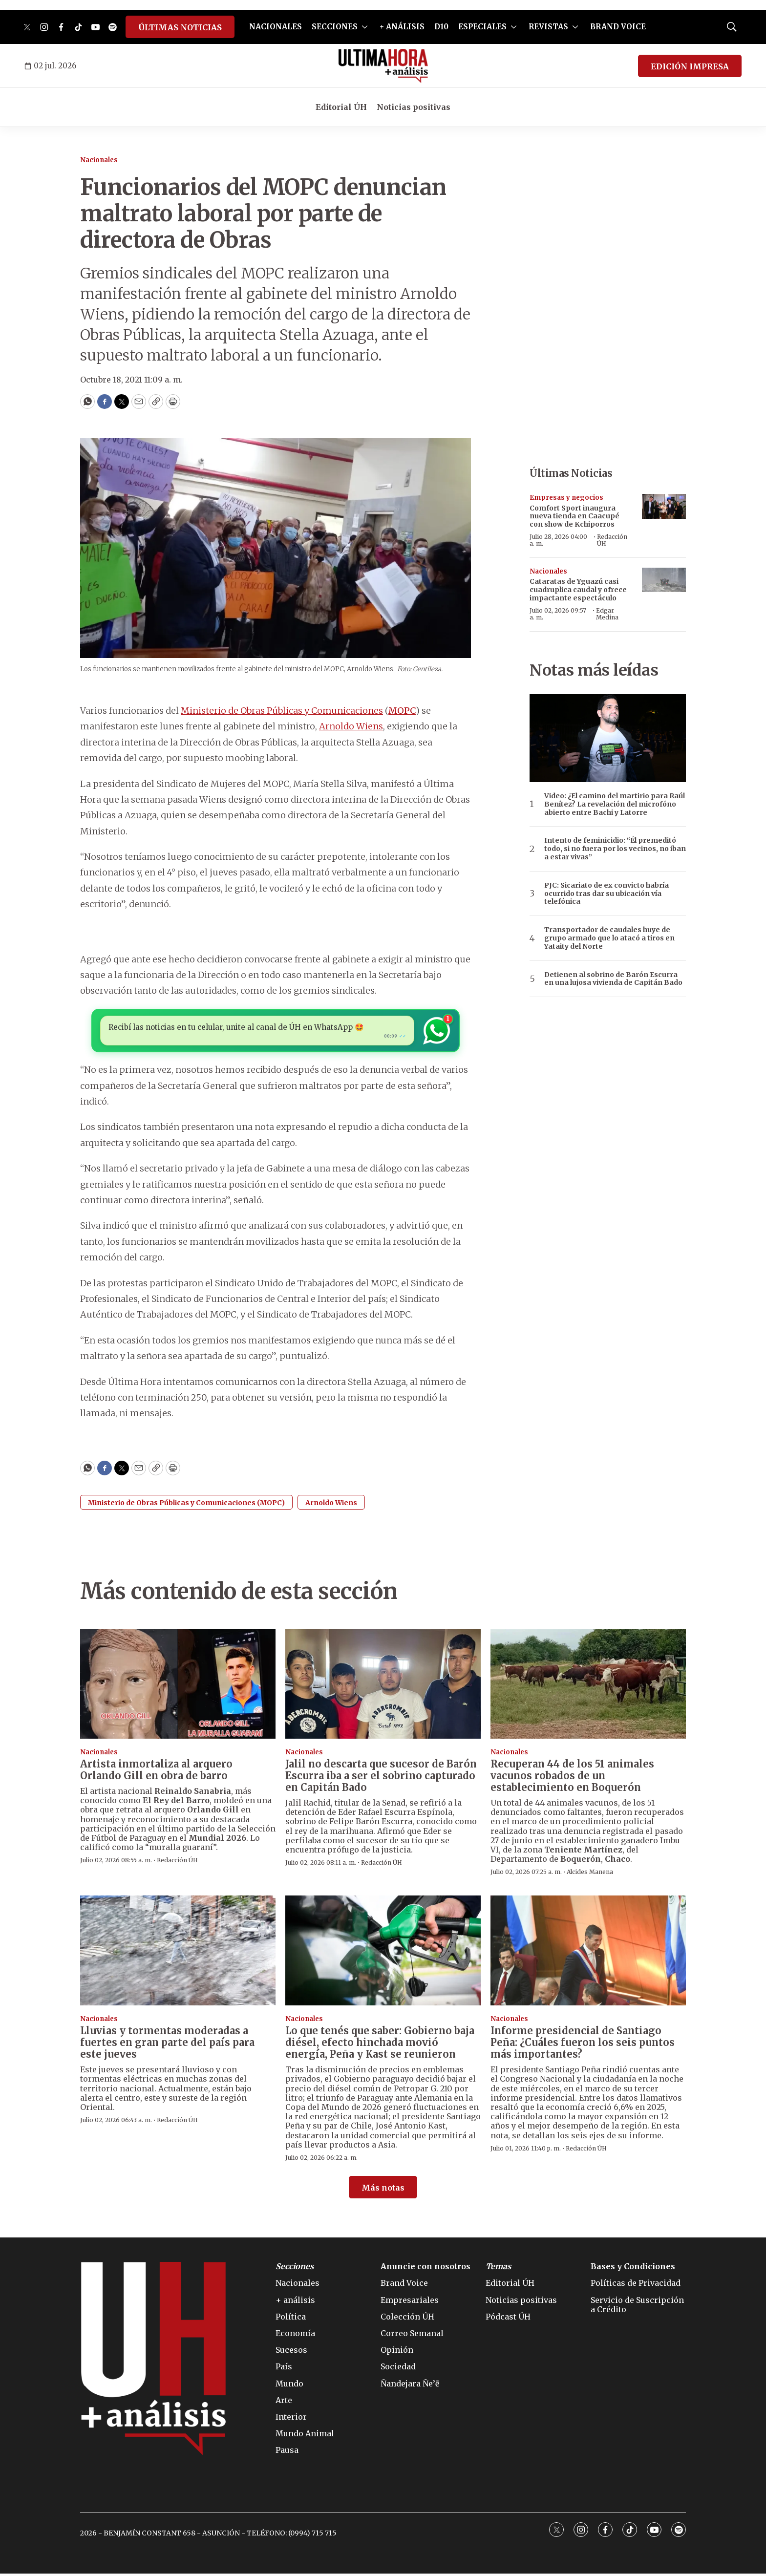 This screenshot has height=2576, width=766. I want to click on Transportador de caudales huye de grupo armado que lo atacó a tiros en Yataity del Norte, so click(609, 938).